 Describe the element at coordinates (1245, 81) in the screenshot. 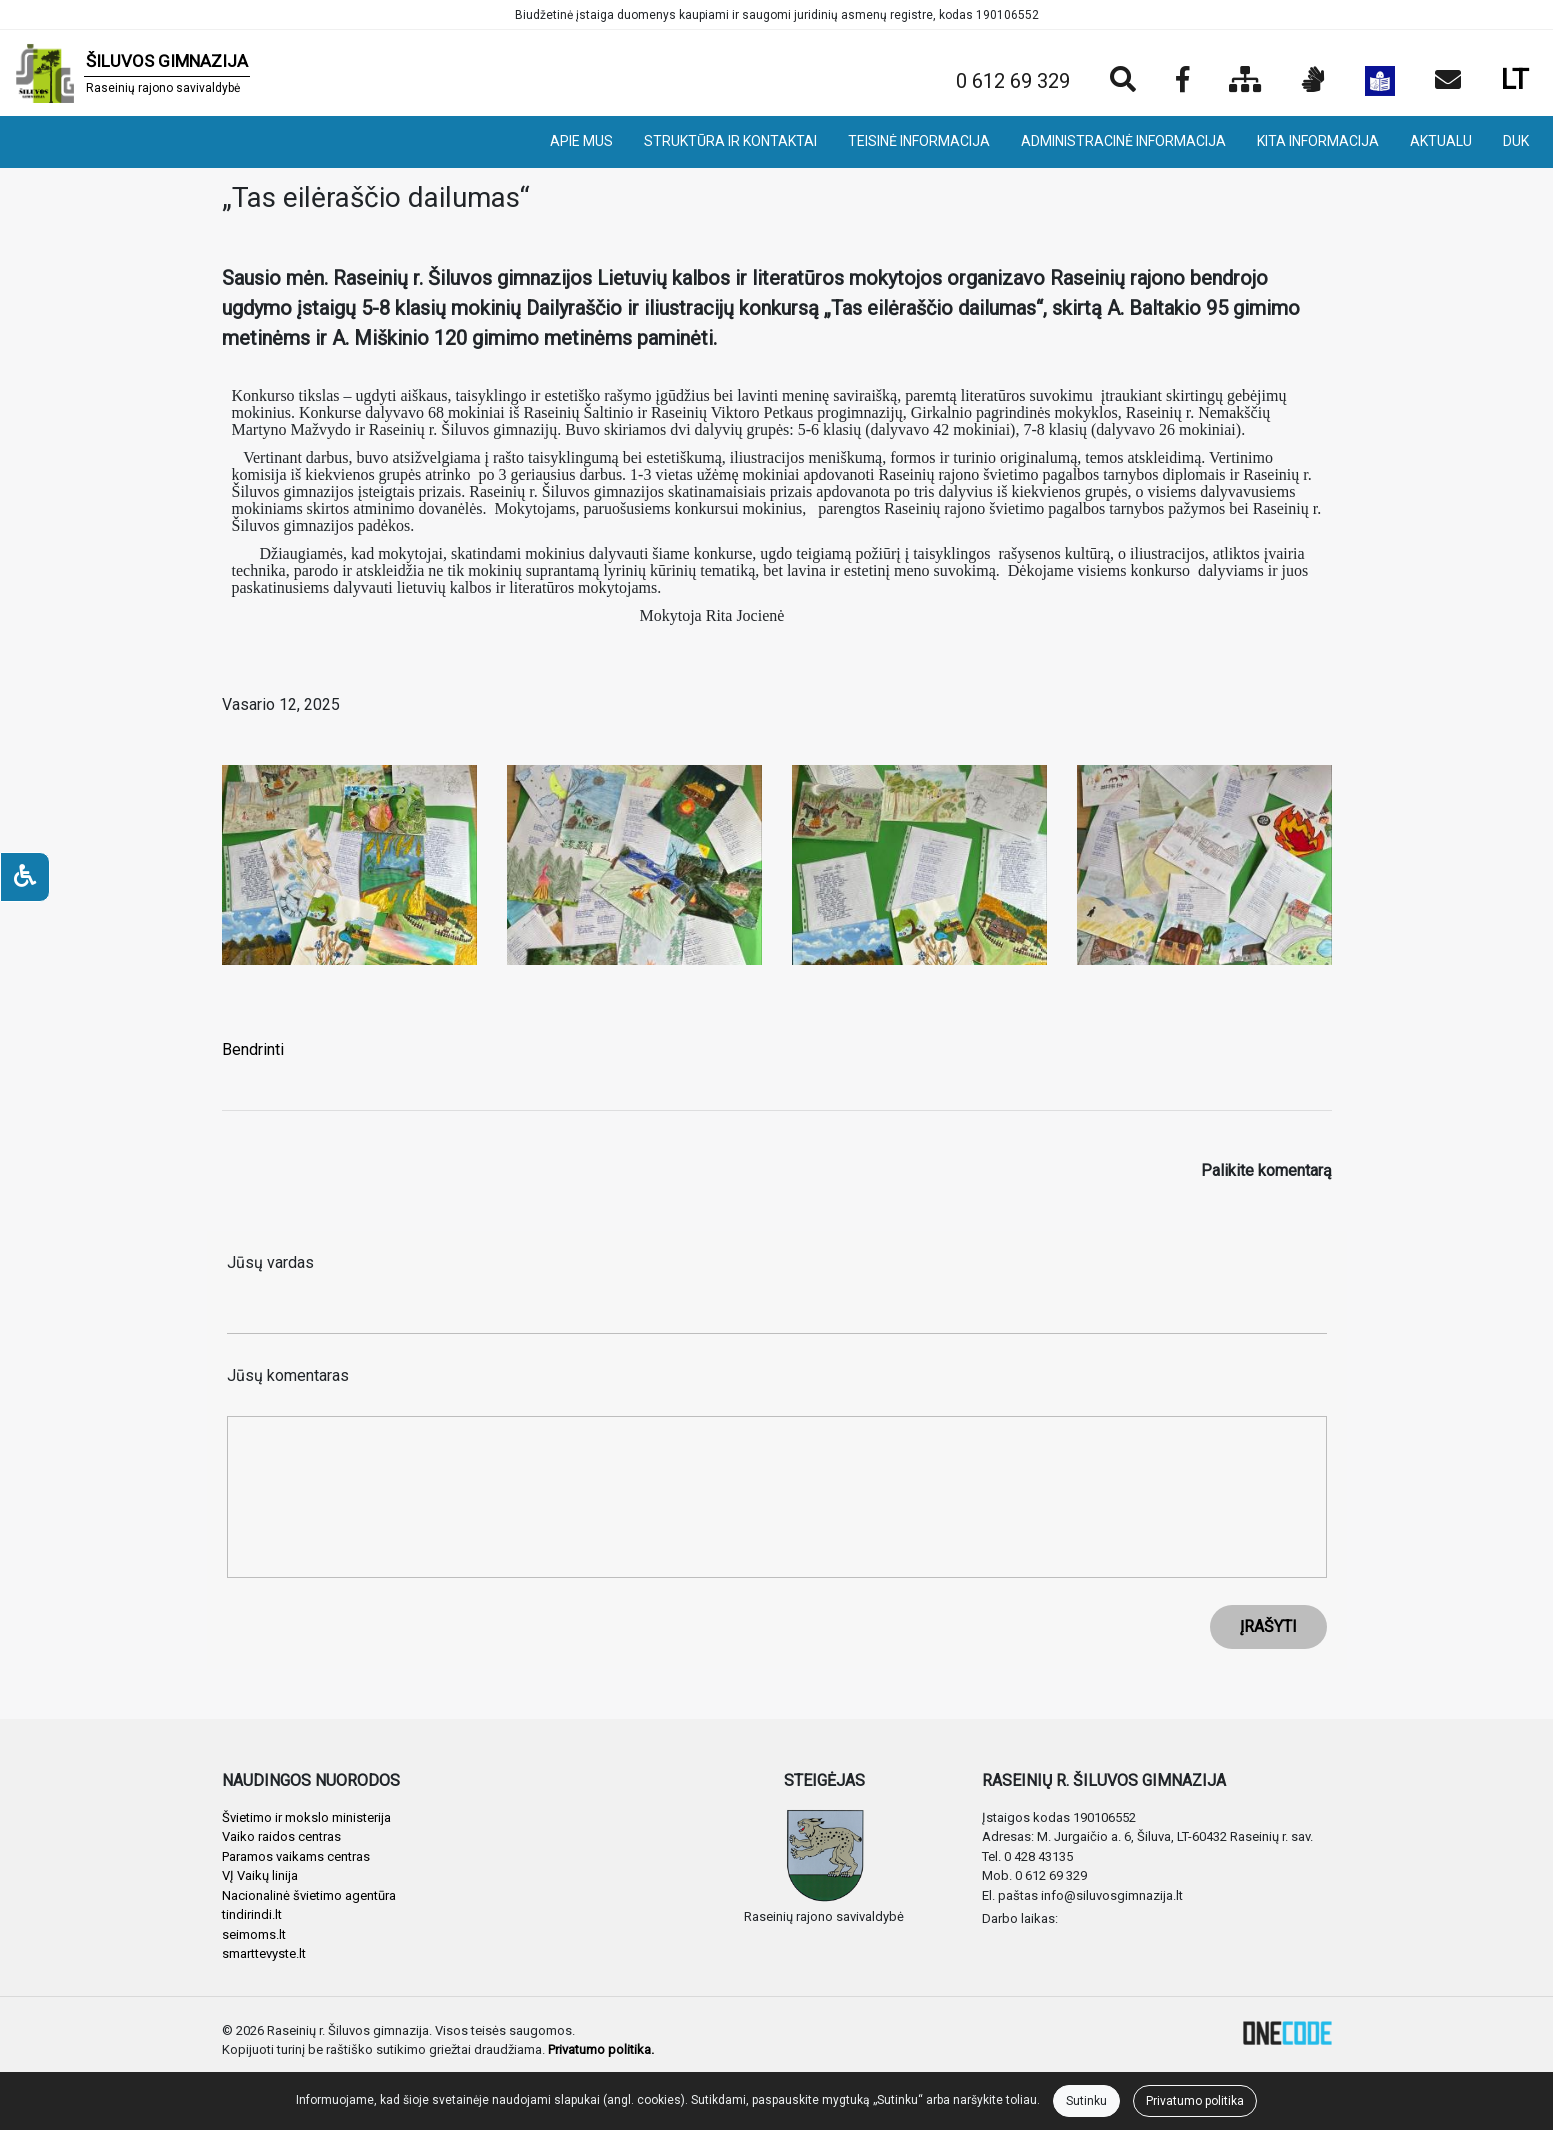

I see `[Svetainės medis]` at that location.